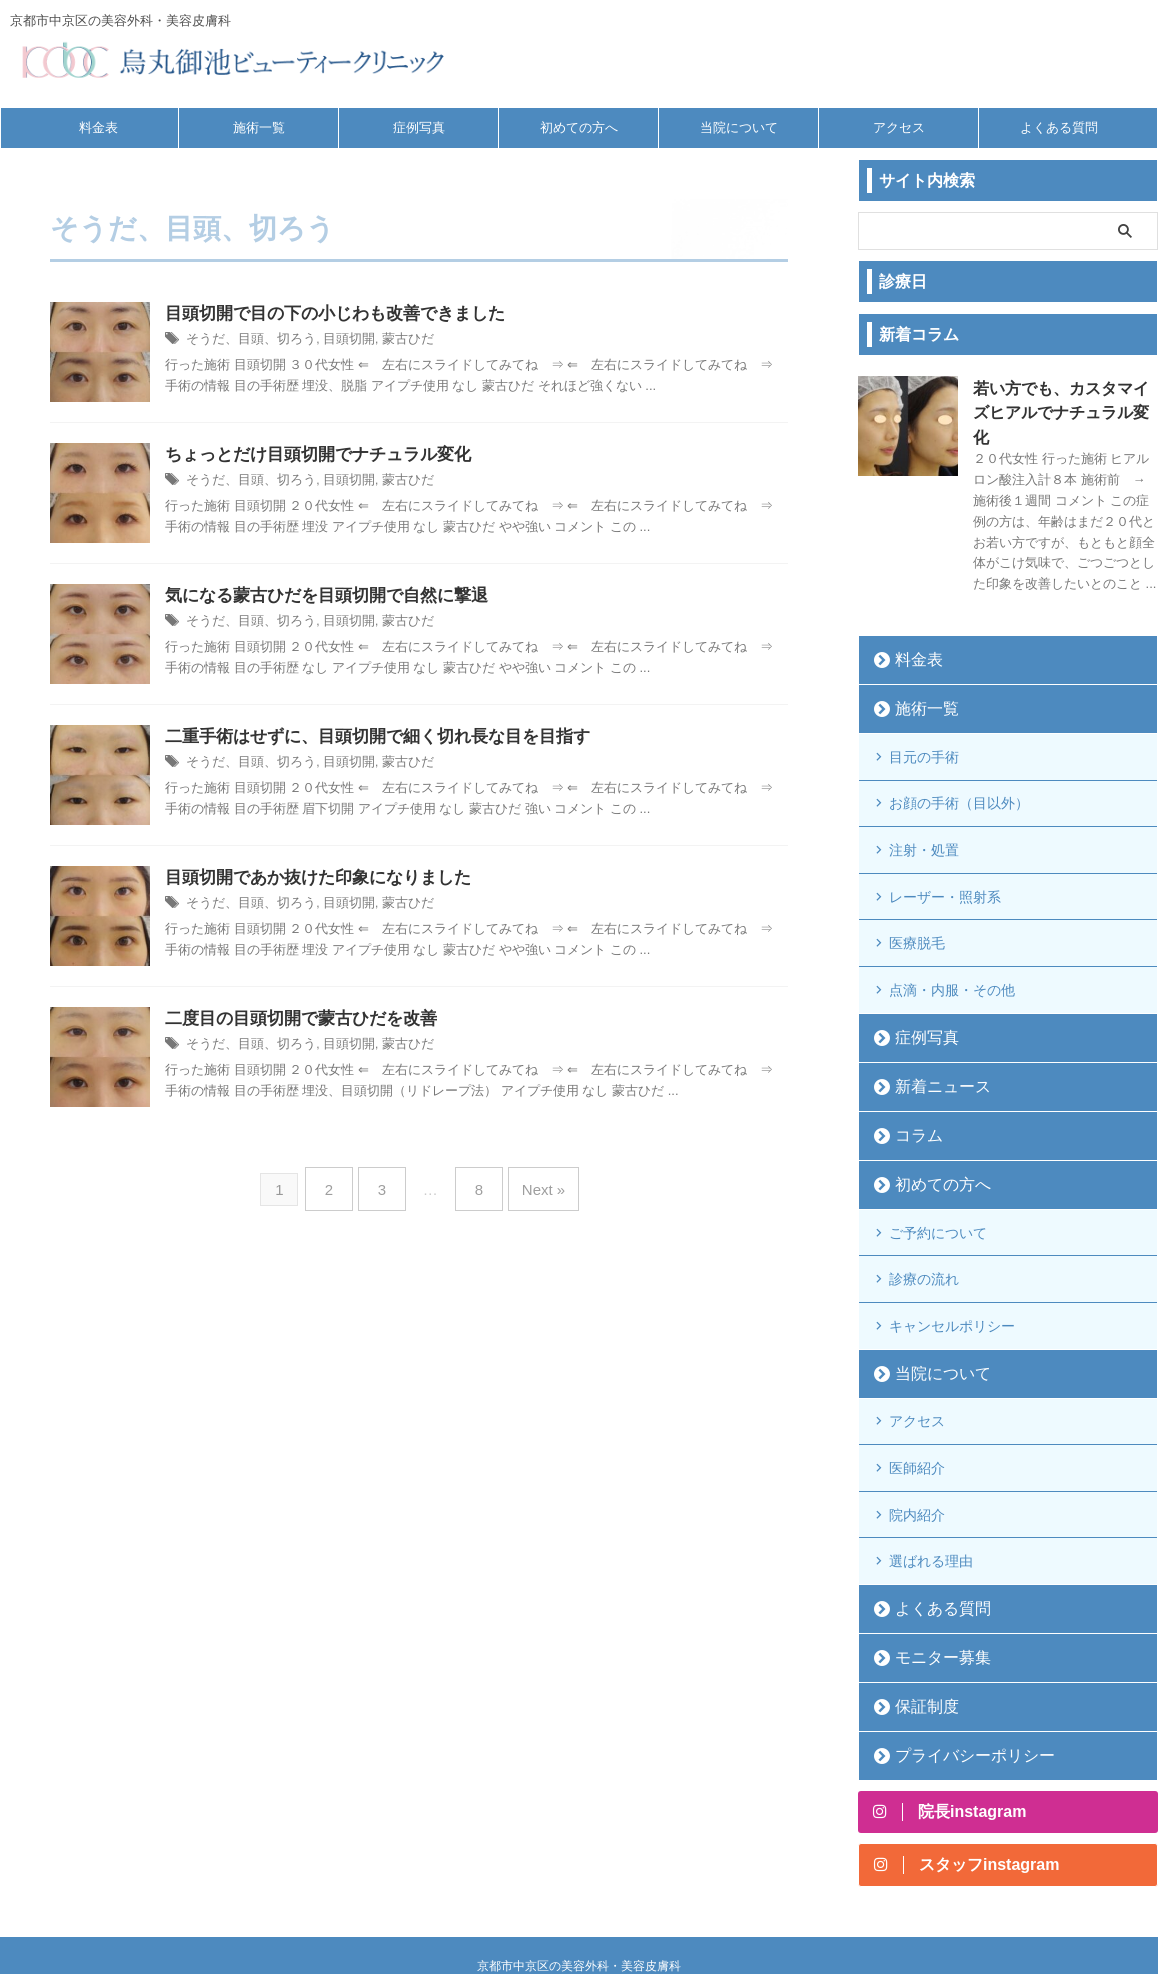 The height and width of the screenshot is (1974, 1158). What do you see at coordinates (326, 596) in the screenshot?
I see `気になる蒙古ひだを目頭切開で自然に撃退` at bounding box center [326, 596].